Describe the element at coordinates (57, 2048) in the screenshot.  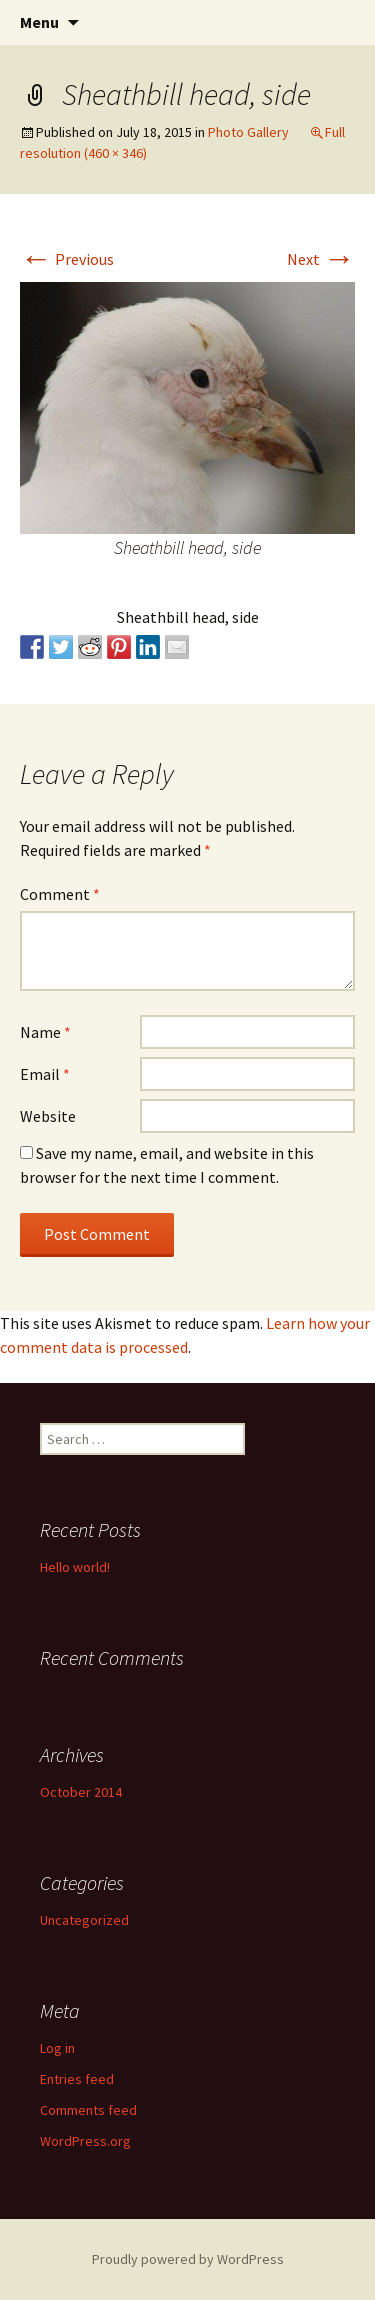
I see `Log in` at that location.